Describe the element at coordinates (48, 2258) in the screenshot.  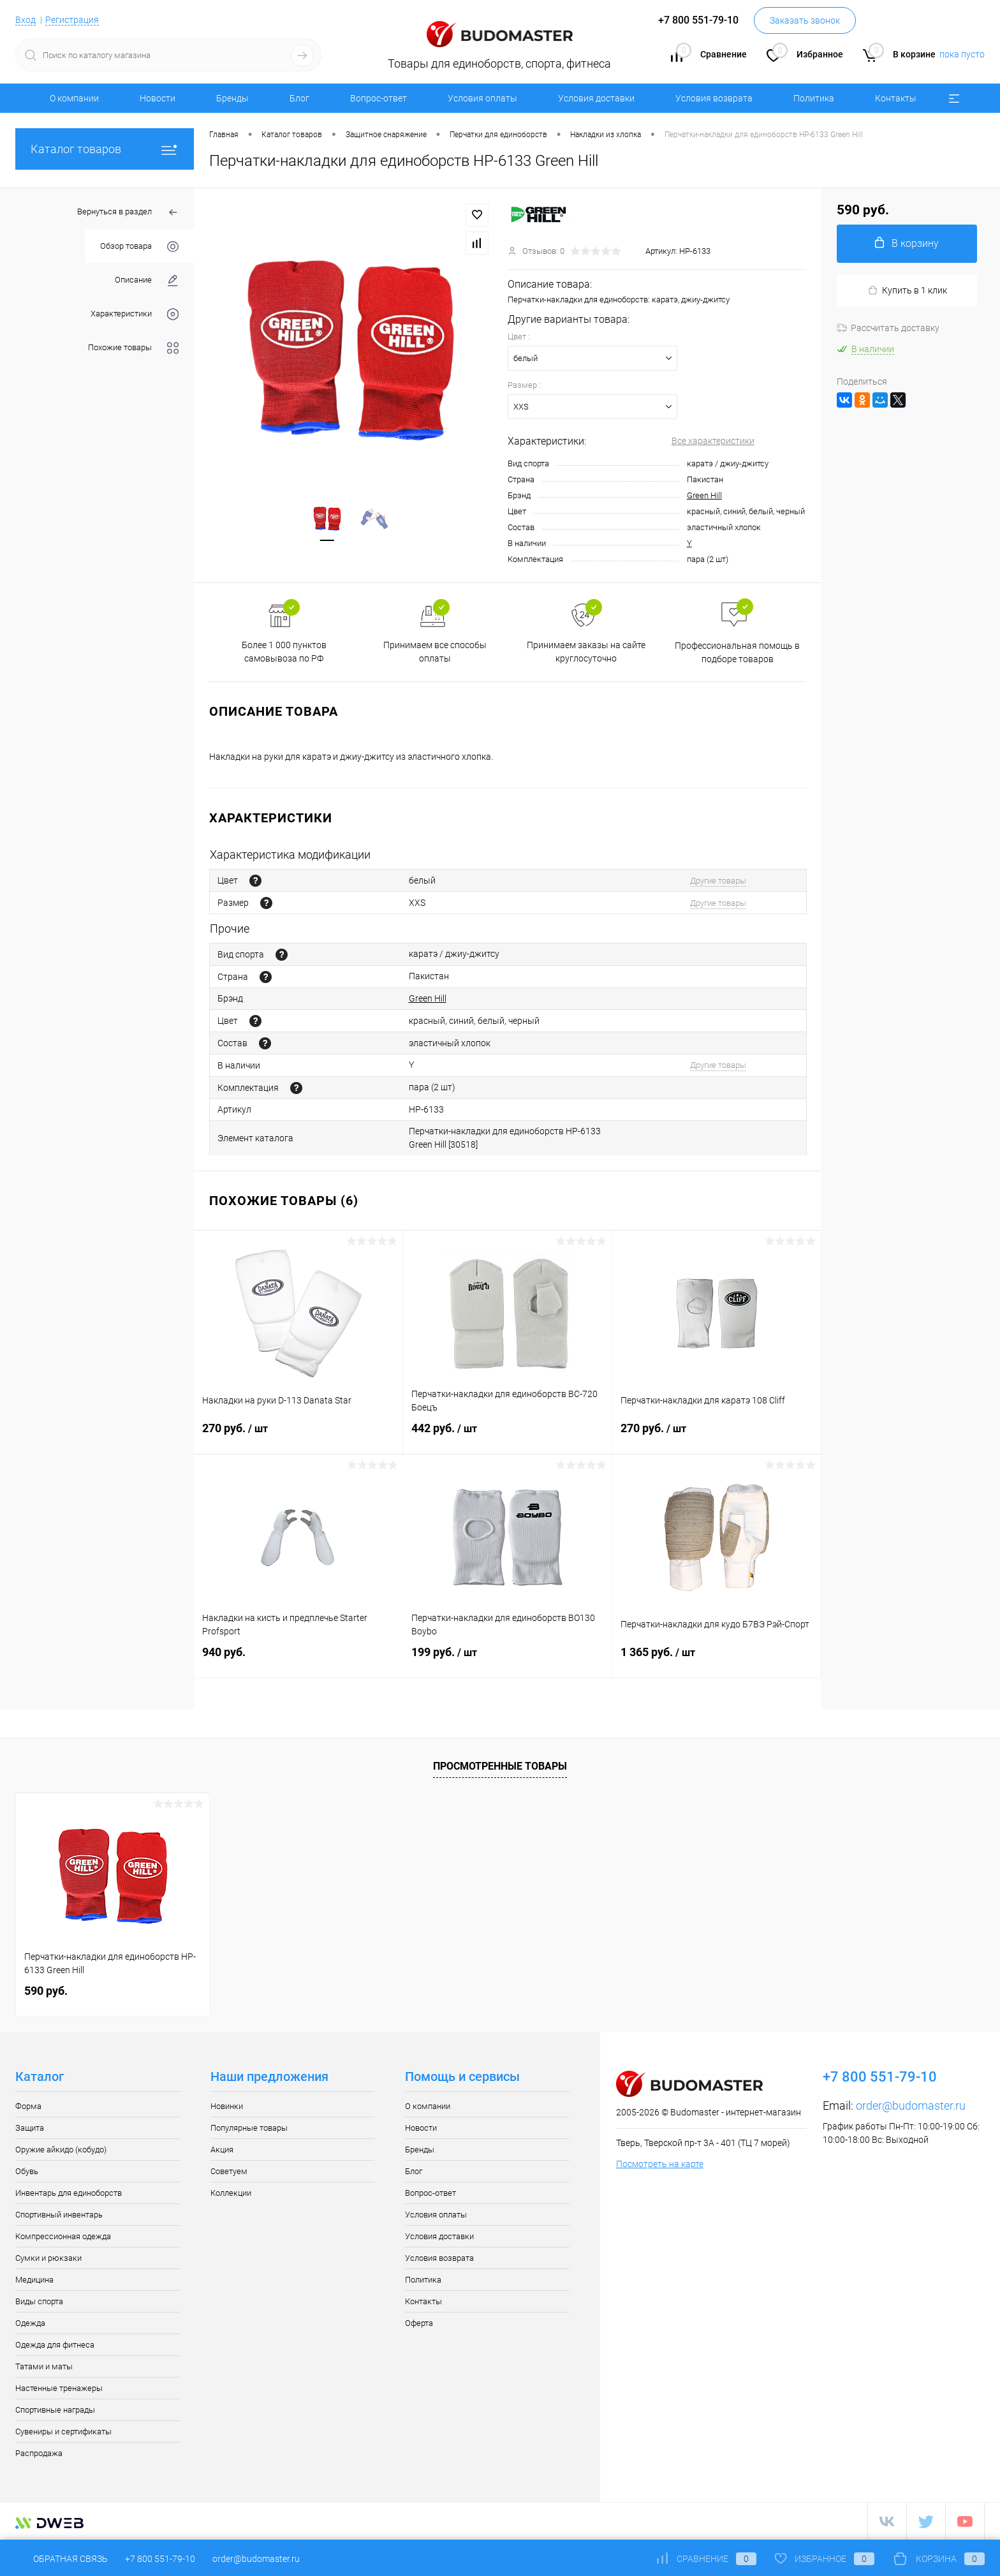
I see `Сумки и рюкзаки` at that location.